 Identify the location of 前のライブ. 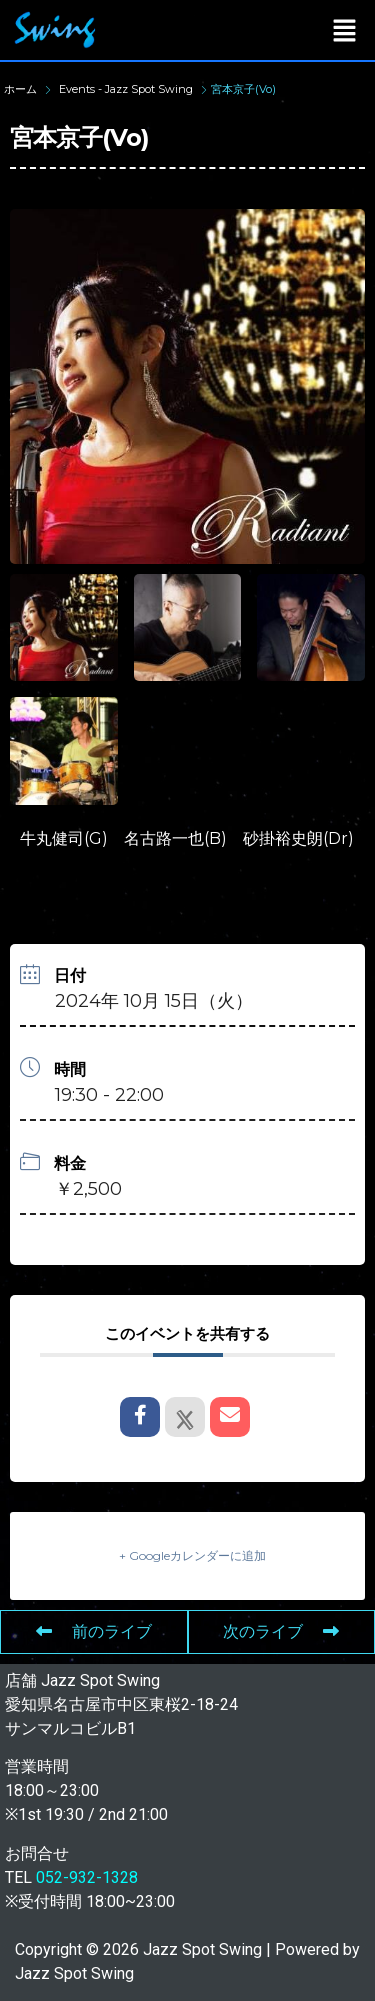
(94, 1631).